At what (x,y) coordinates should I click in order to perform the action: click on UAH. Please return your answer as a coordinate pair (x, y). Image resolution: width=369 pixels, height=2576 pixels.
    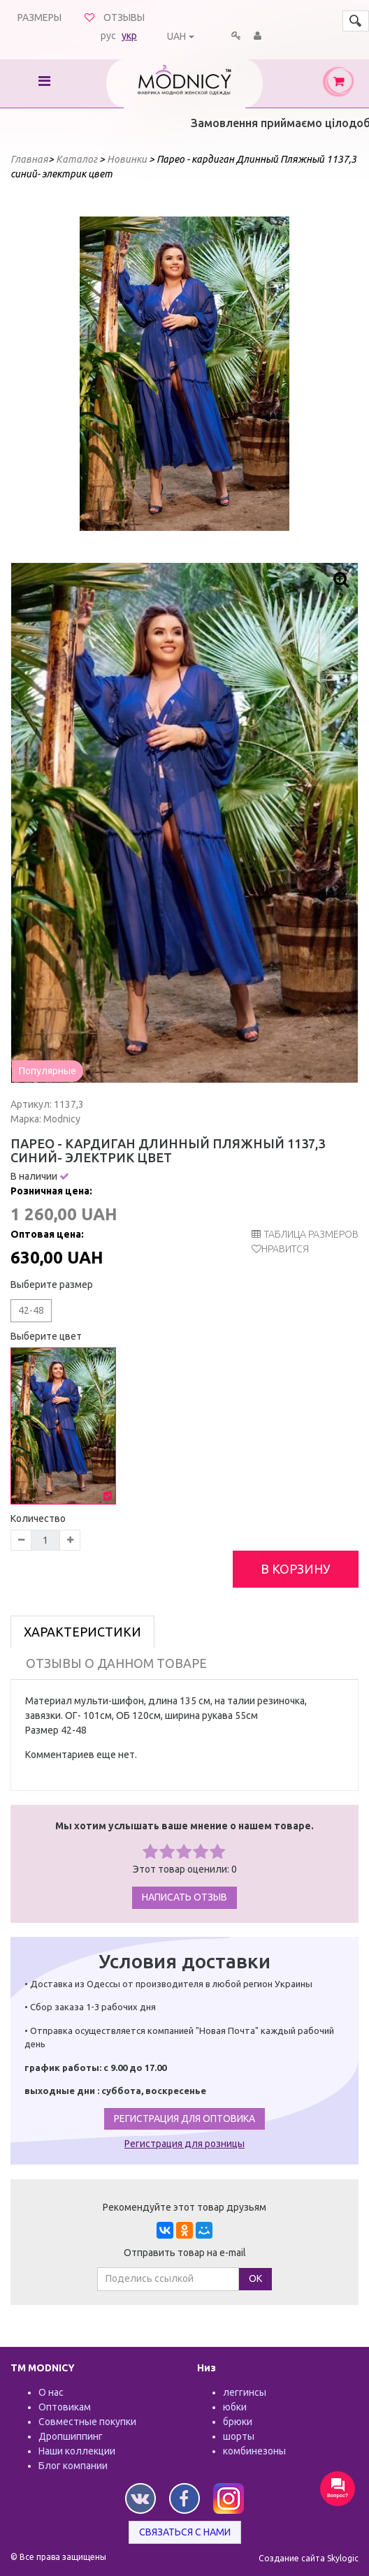
    Looking at the image, I should click on (176, 36).